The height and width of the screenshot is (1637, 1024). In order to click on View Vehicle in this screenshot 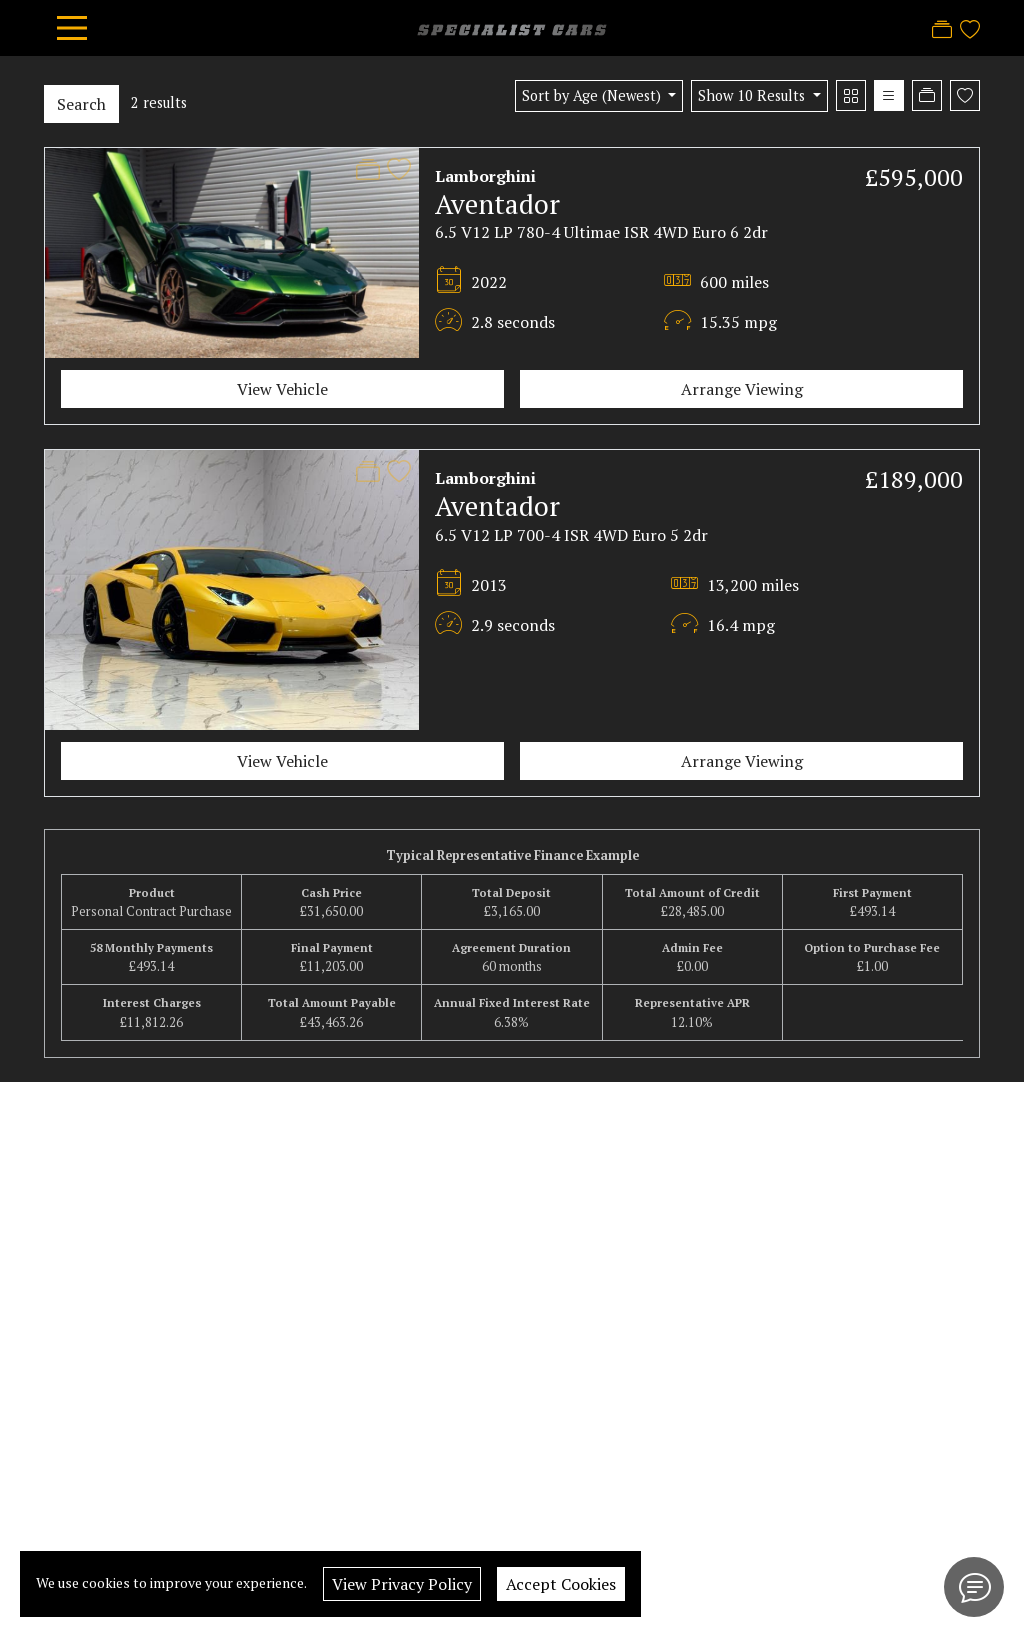, I will do `click(282, 389)`.